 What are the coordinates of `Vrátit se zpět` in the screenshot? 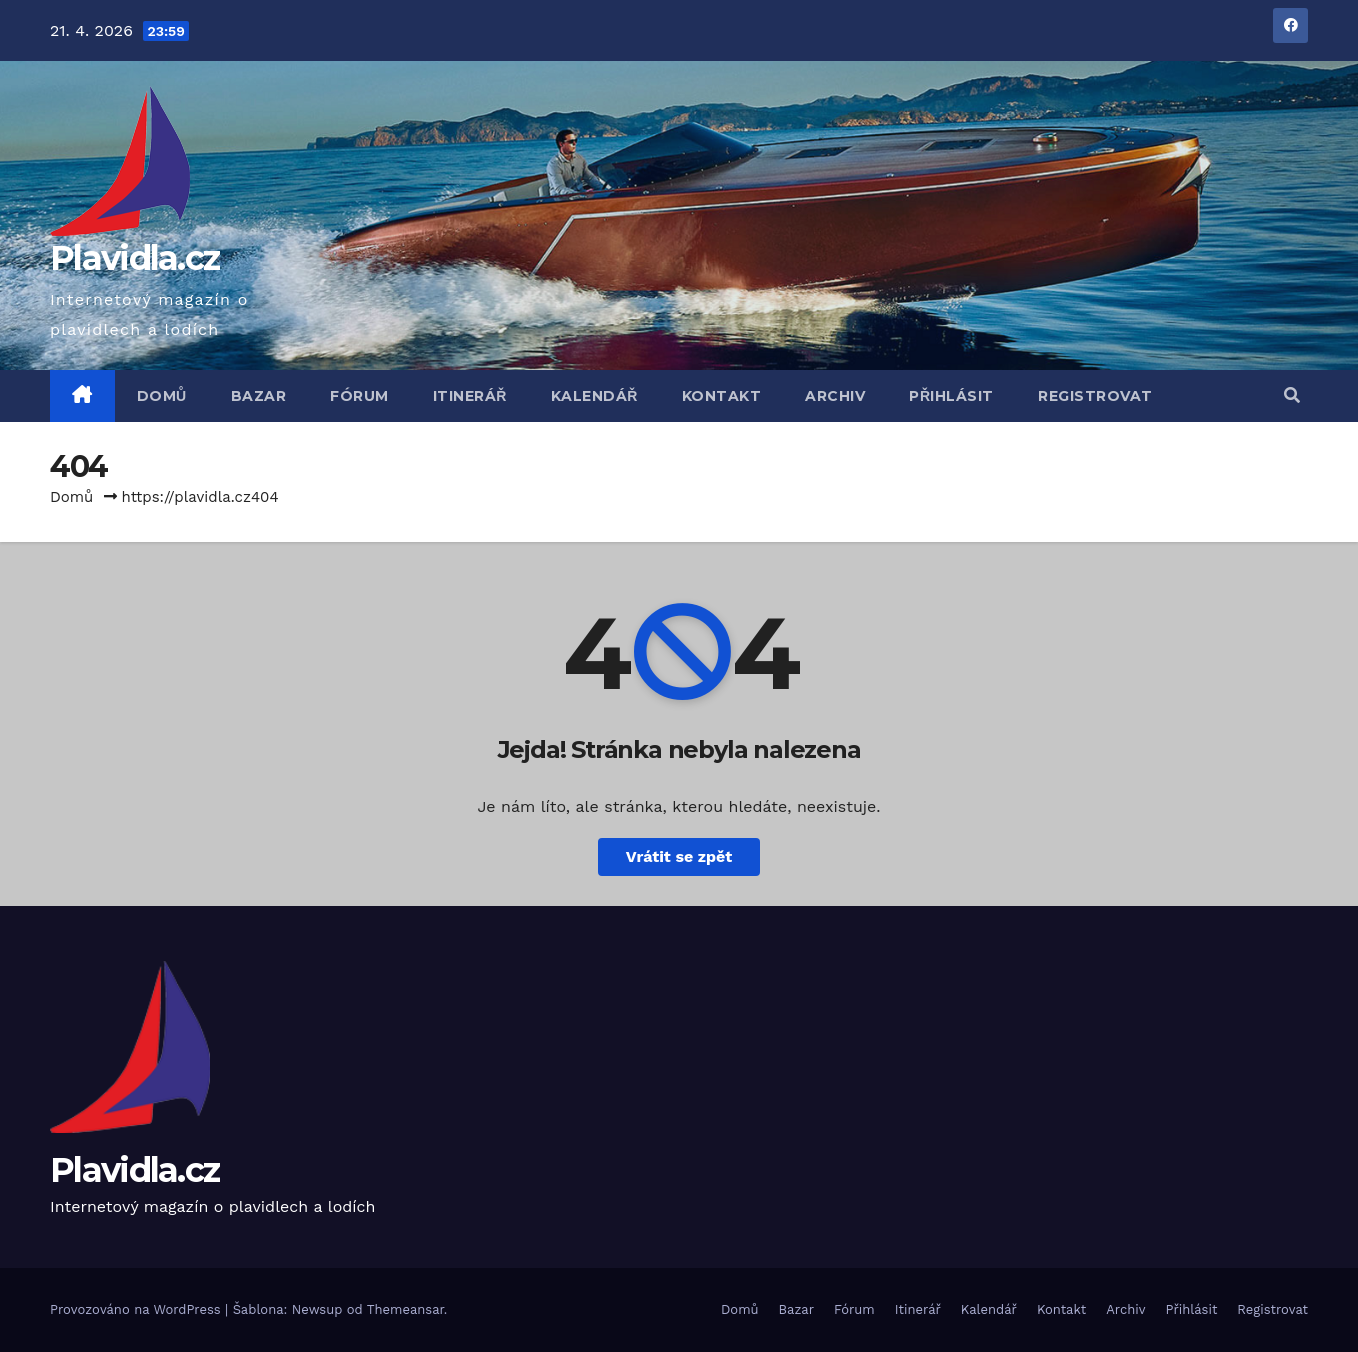 It's located at (679, 856).